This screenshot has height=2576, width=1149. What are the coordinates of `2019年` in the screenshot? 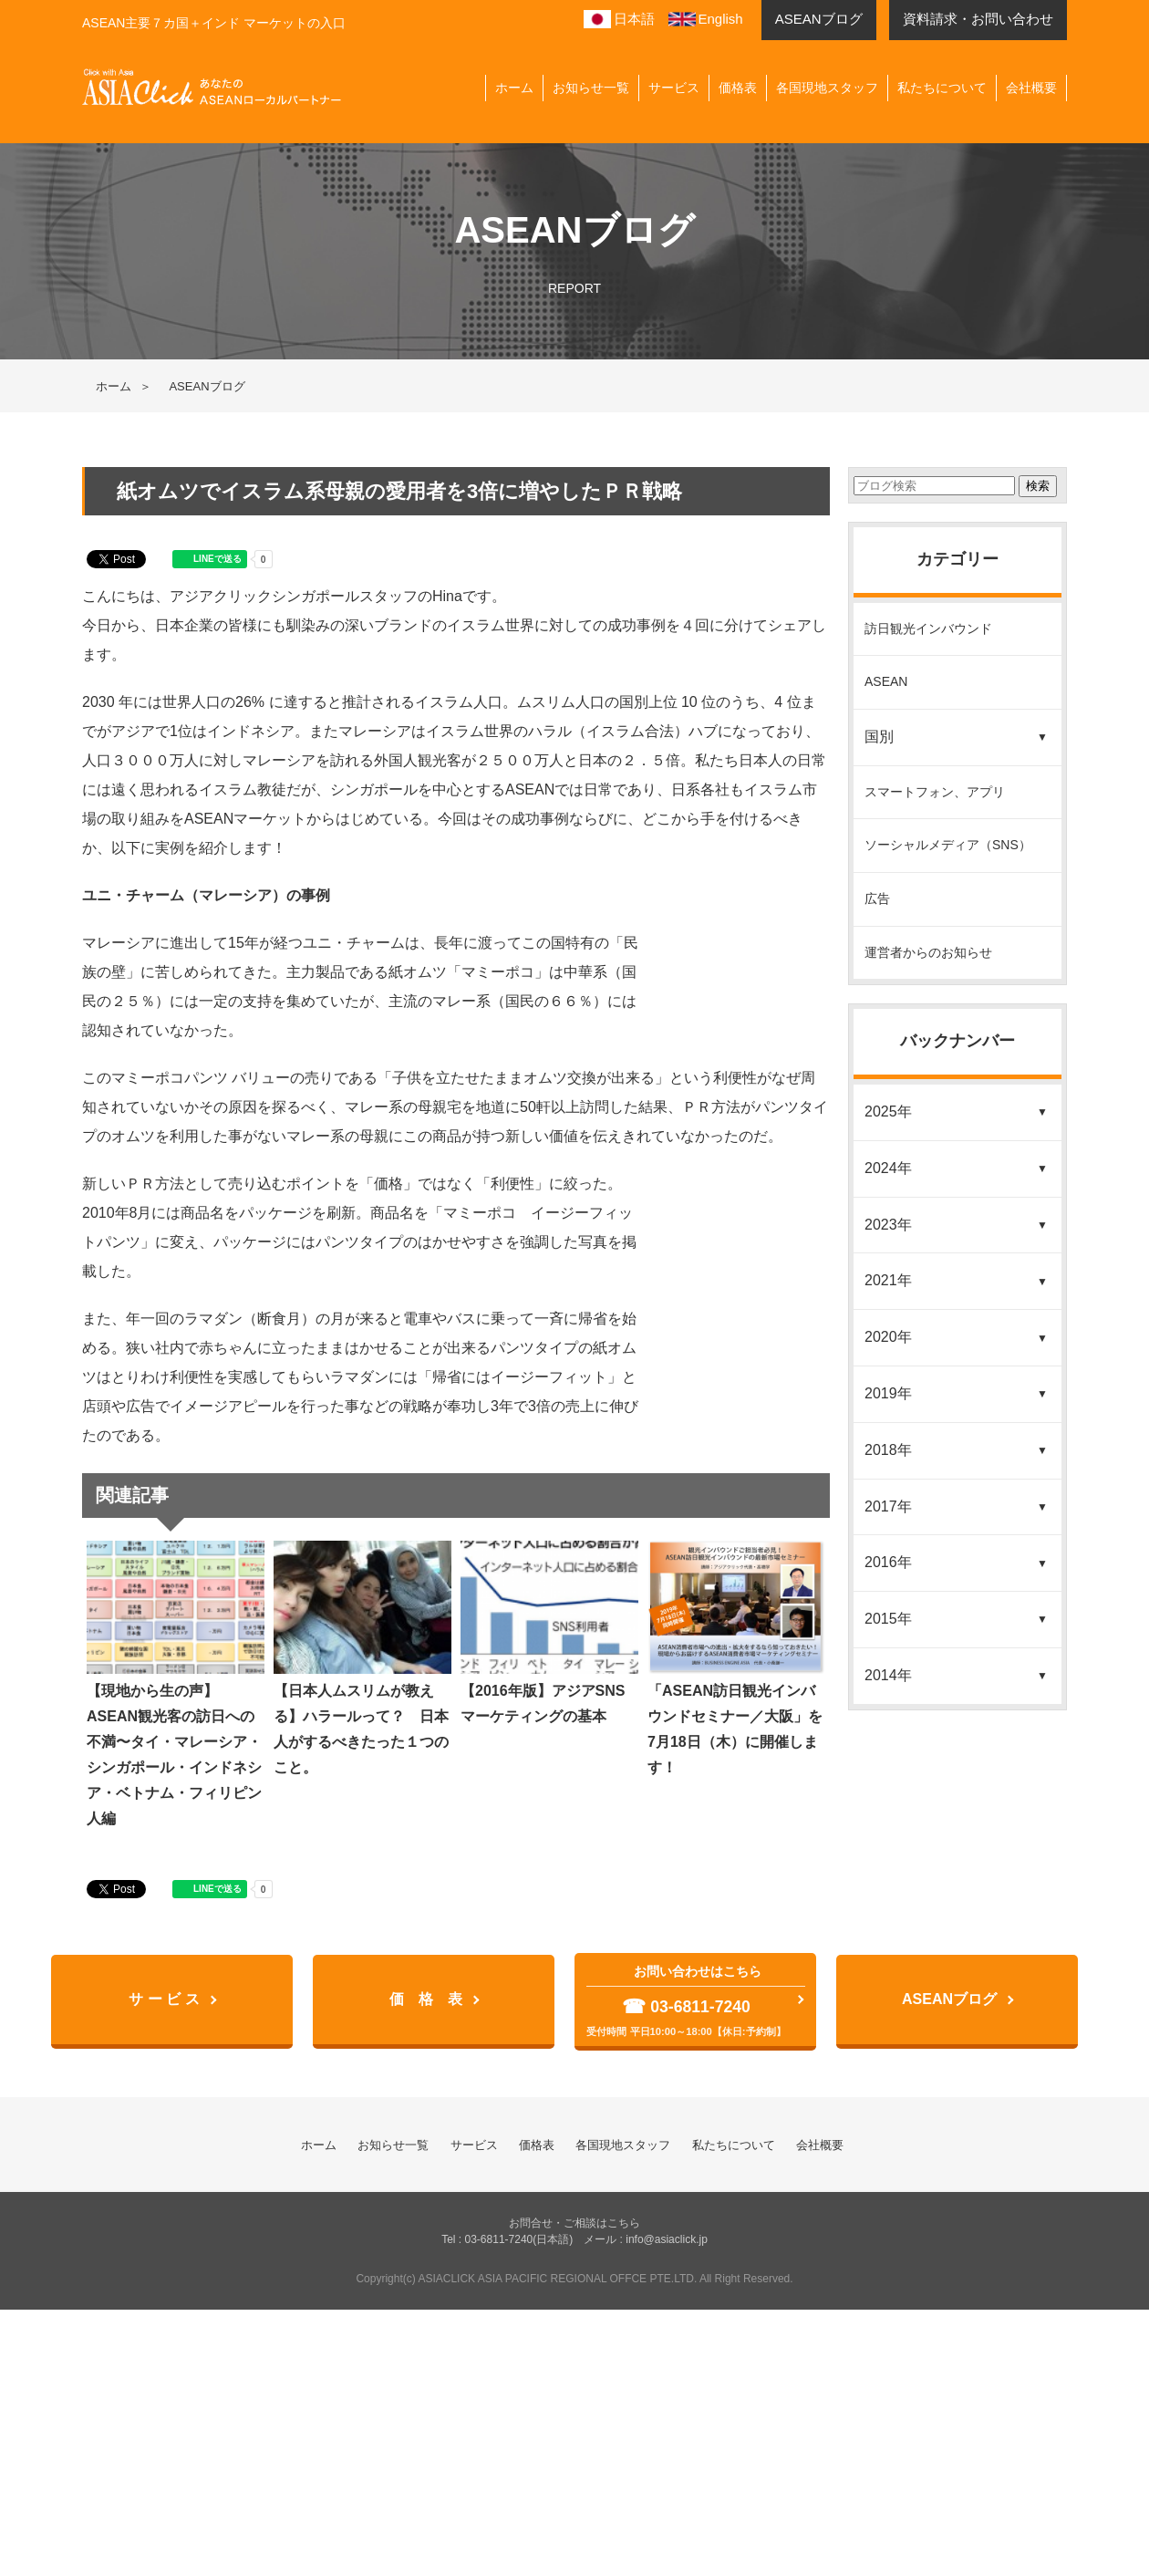 It's located at (888, 1393).